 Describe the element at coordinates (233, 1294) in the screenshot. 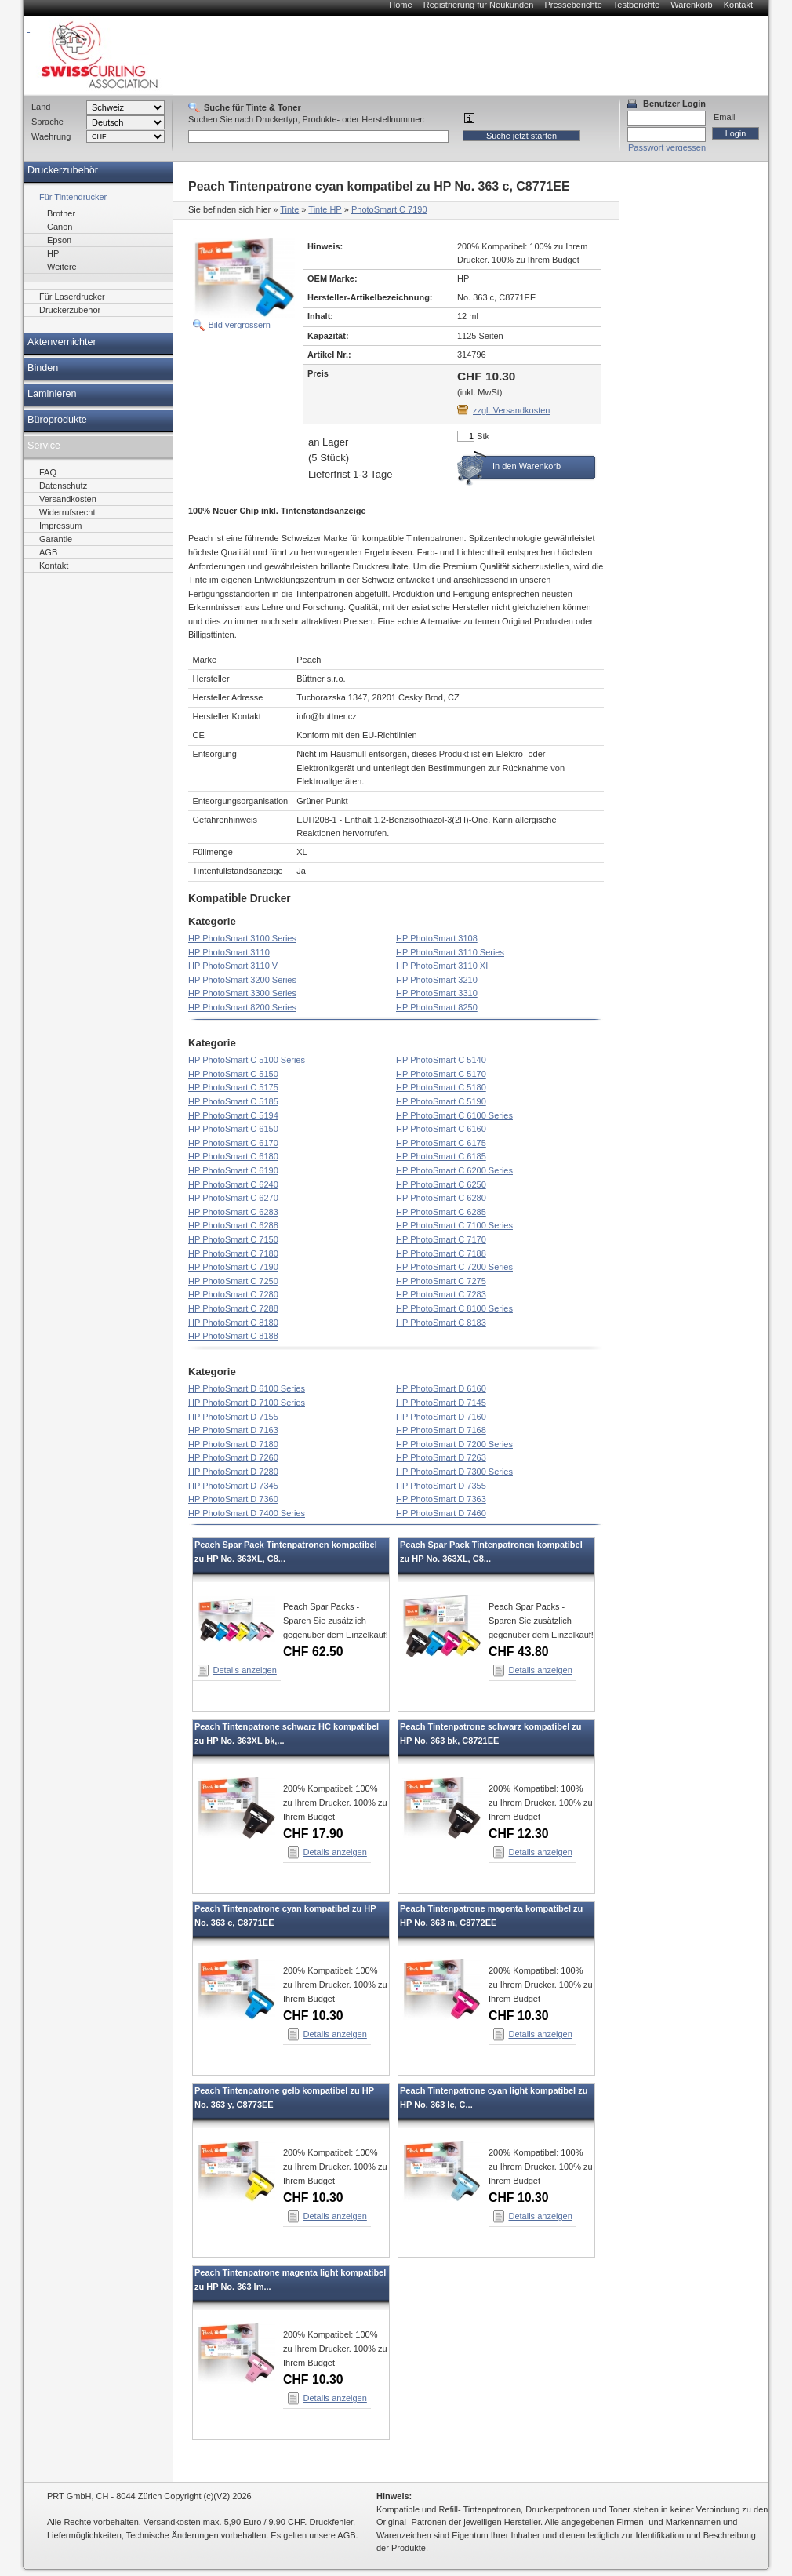

I see `HP PhotoSmart C 7280` at that location.